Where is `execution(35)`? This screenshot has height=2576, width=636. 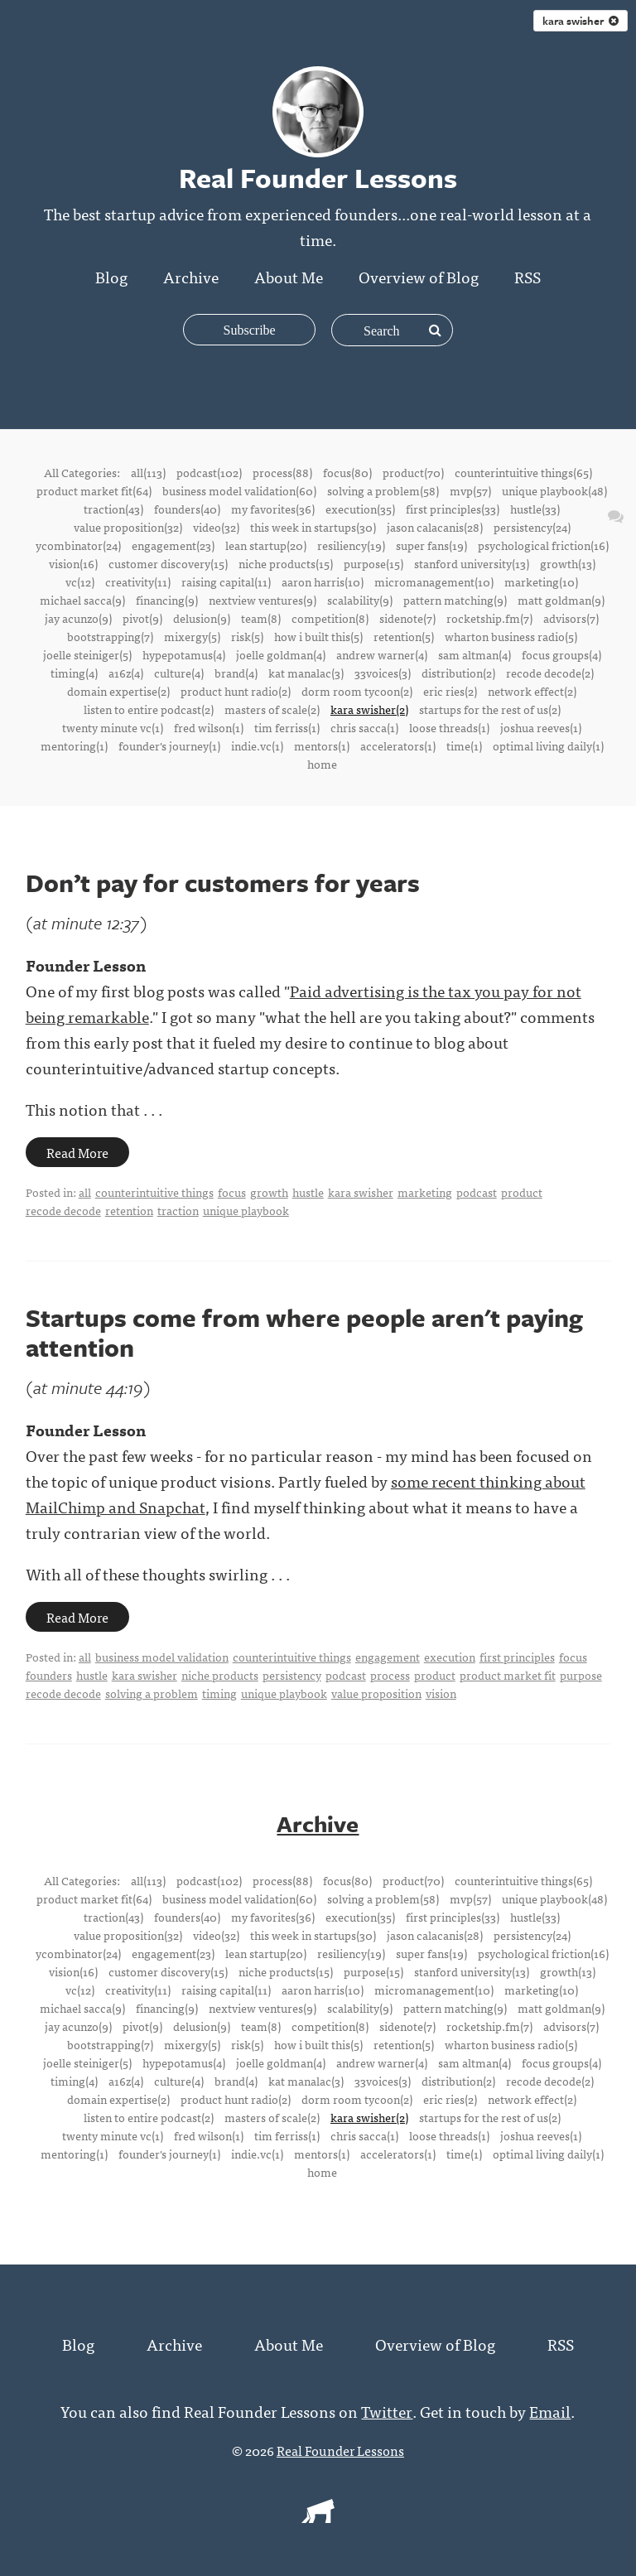 execution(35) is located at coordinates (360, 508).